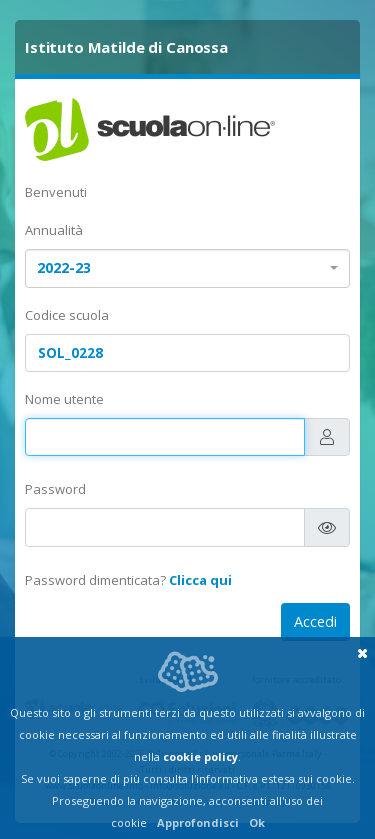 Image resolution: width=375 pixels, height=839 pixels. Describe the element at coordinates (257, 822) in the screenshot. I see `Ok` at that location.